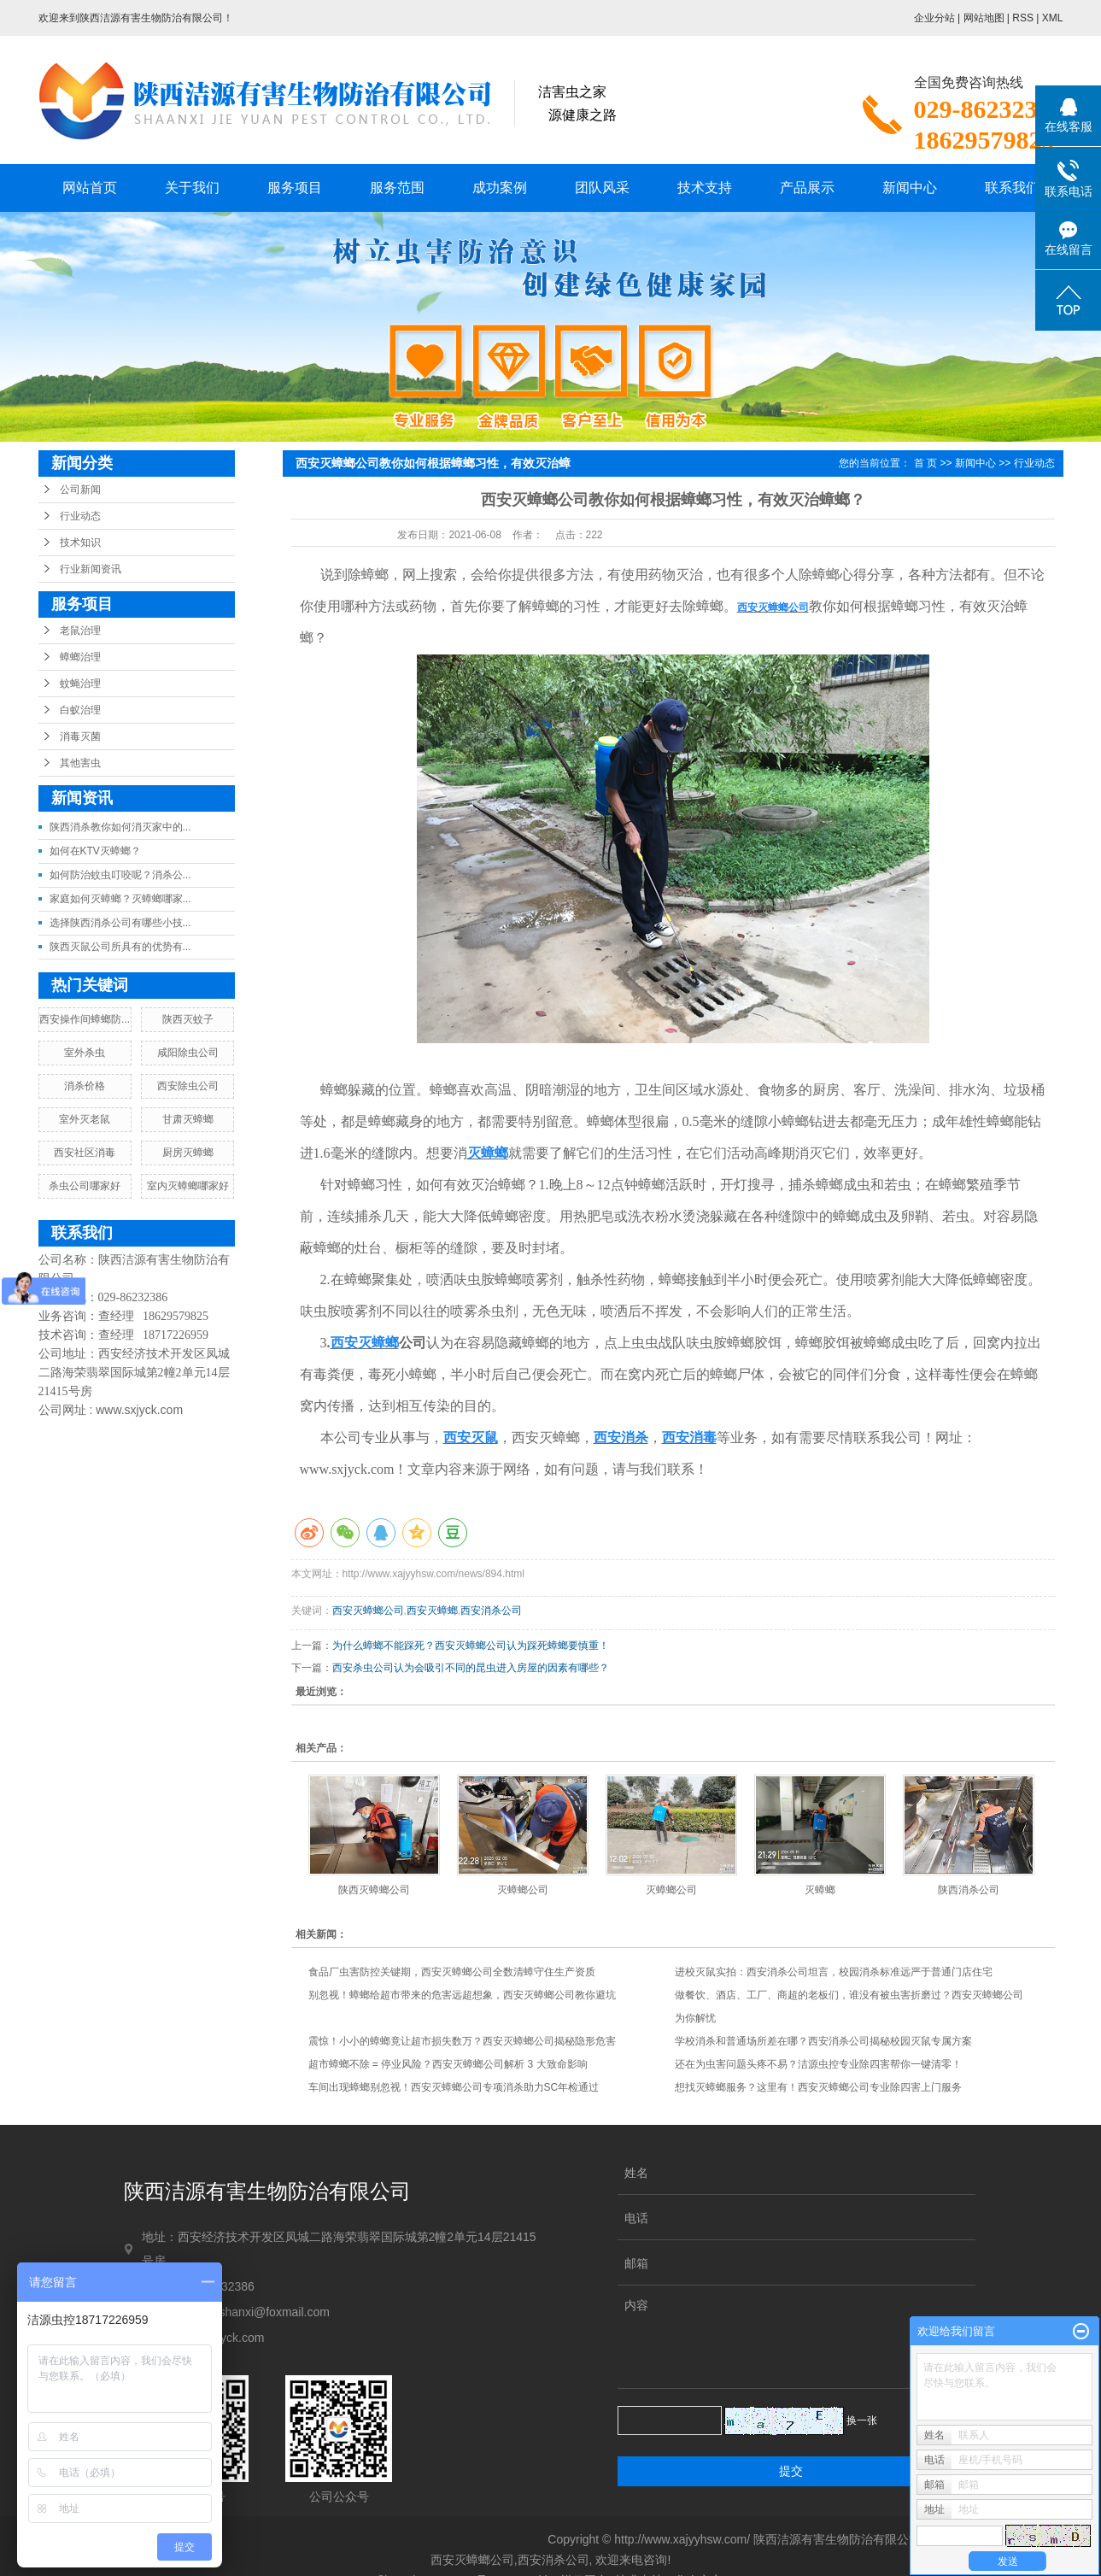 The image size is (1101, 2576). What do you see at coordinates (80, 657) in the screenshot?
I see `蟑螂治理` at bounding box center [80, 657].